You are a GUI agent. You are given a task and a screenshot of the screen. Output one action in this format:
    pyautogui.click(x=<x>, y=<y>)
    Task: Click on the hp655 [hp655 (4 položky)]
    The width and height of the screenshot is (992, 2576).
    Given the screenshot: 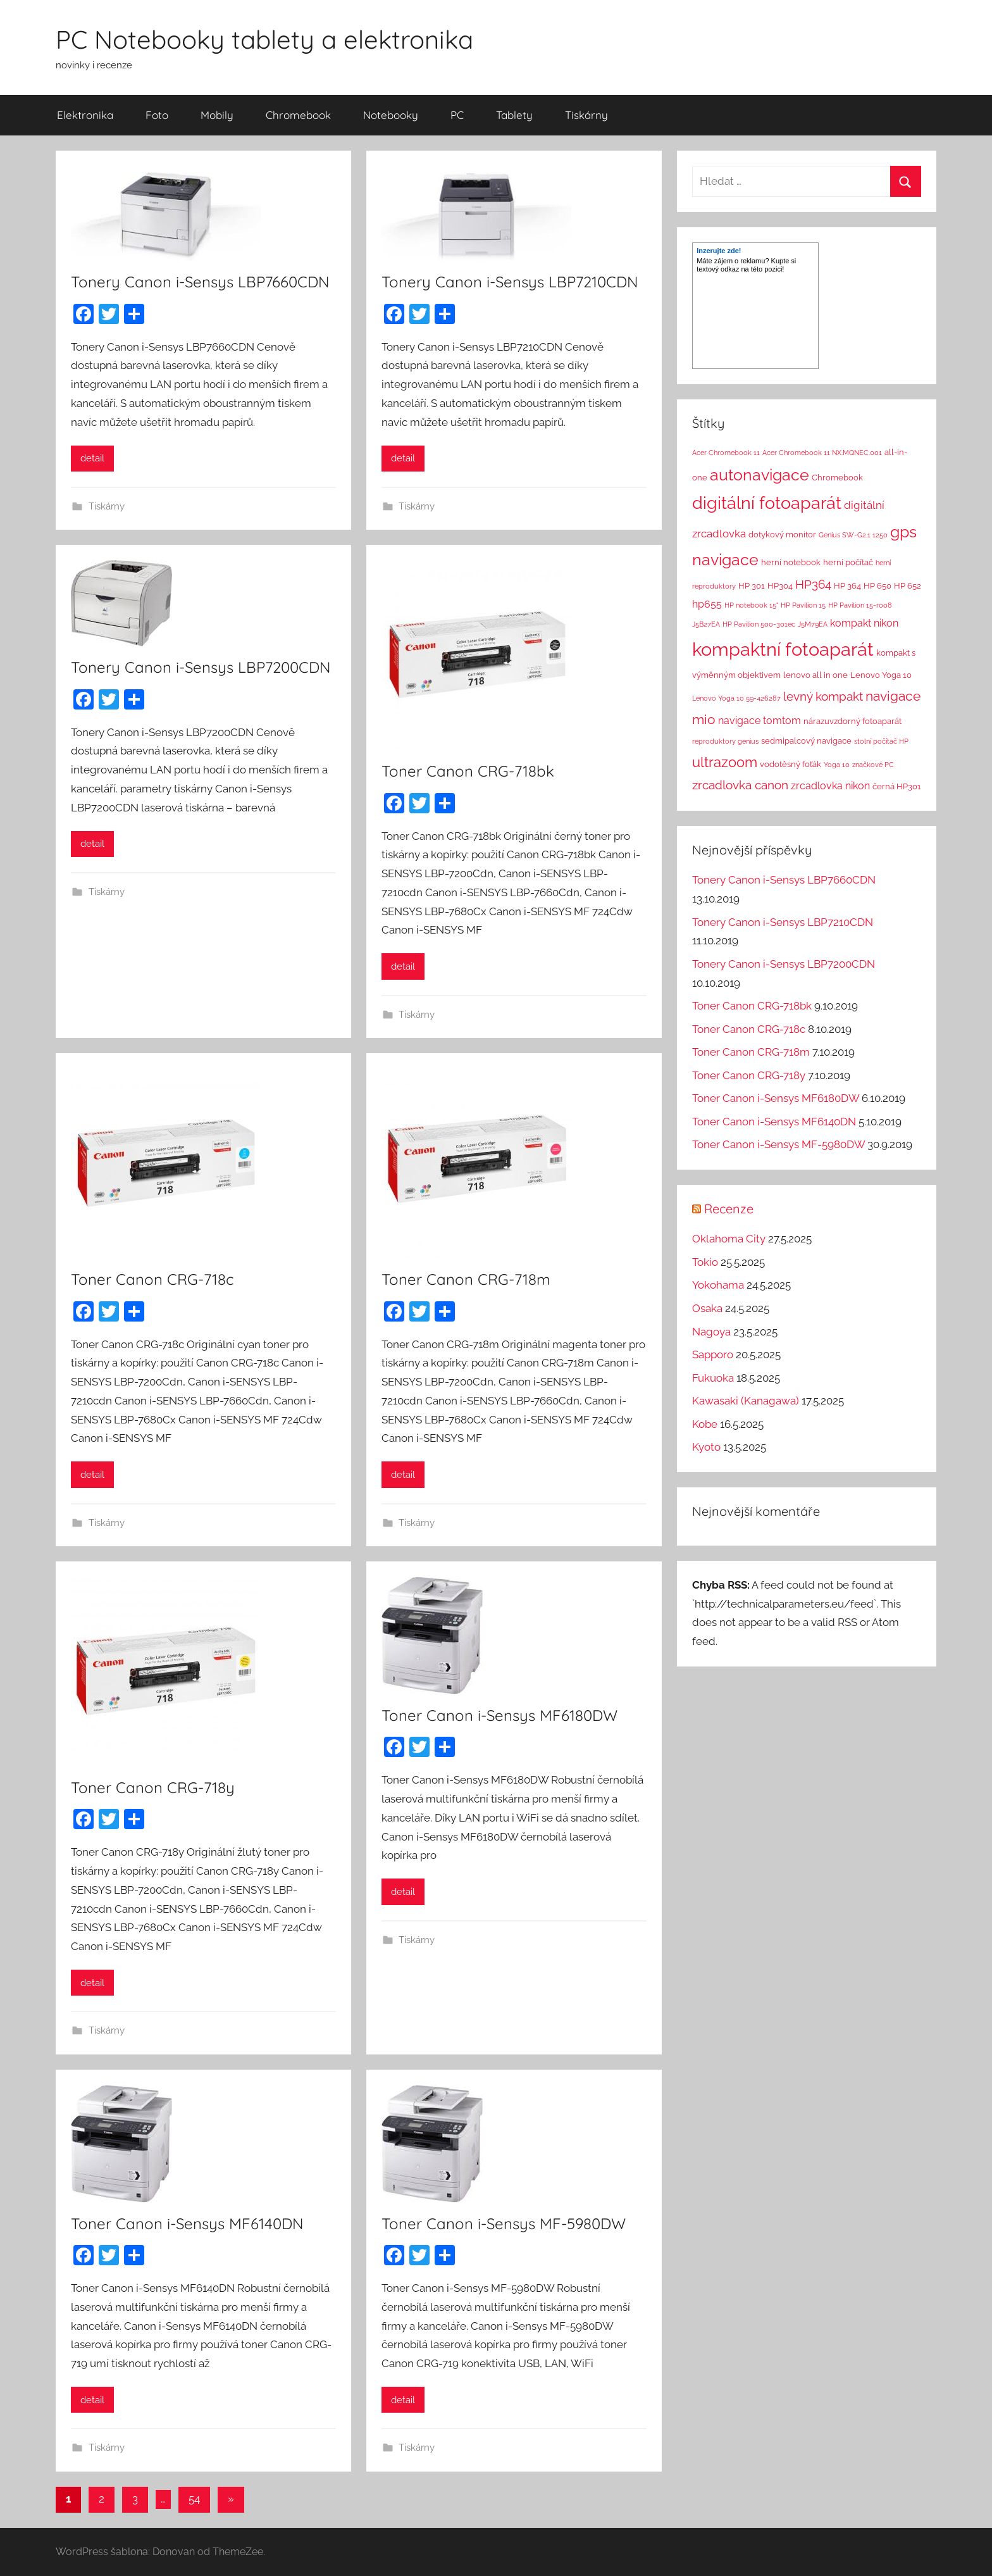 What is the action you would take?
    pyautogui.click(x=707, y=604)
    